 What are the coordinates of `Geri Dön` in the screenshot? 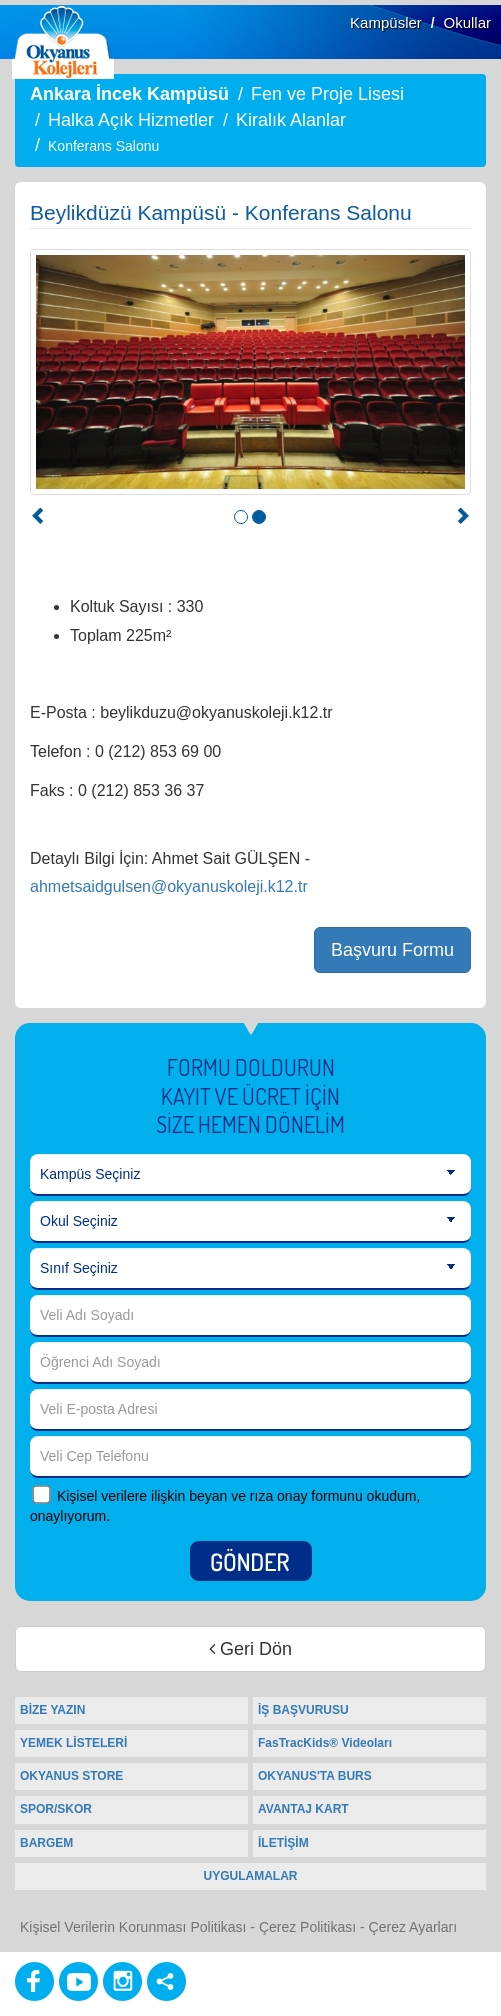 It's located at (250, 1649).